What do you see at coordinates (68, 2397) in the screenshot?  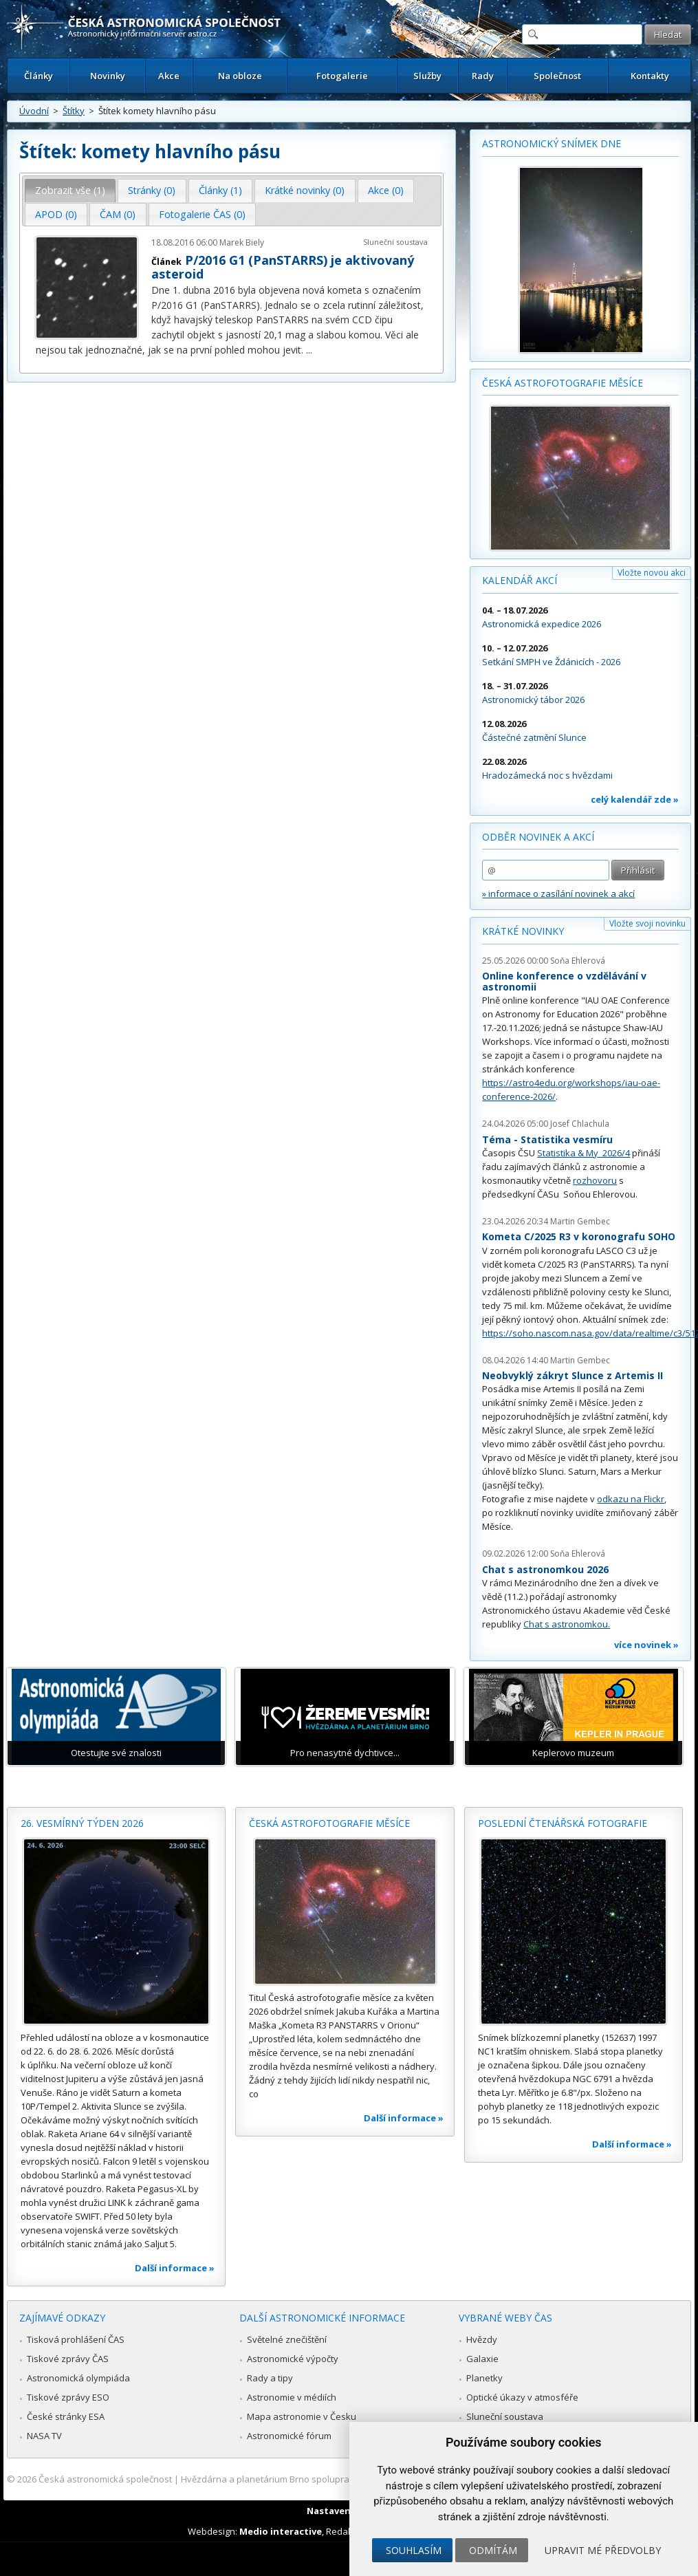 I see `Tiskové zprávy ESO` at bounding box center [68, 2397].